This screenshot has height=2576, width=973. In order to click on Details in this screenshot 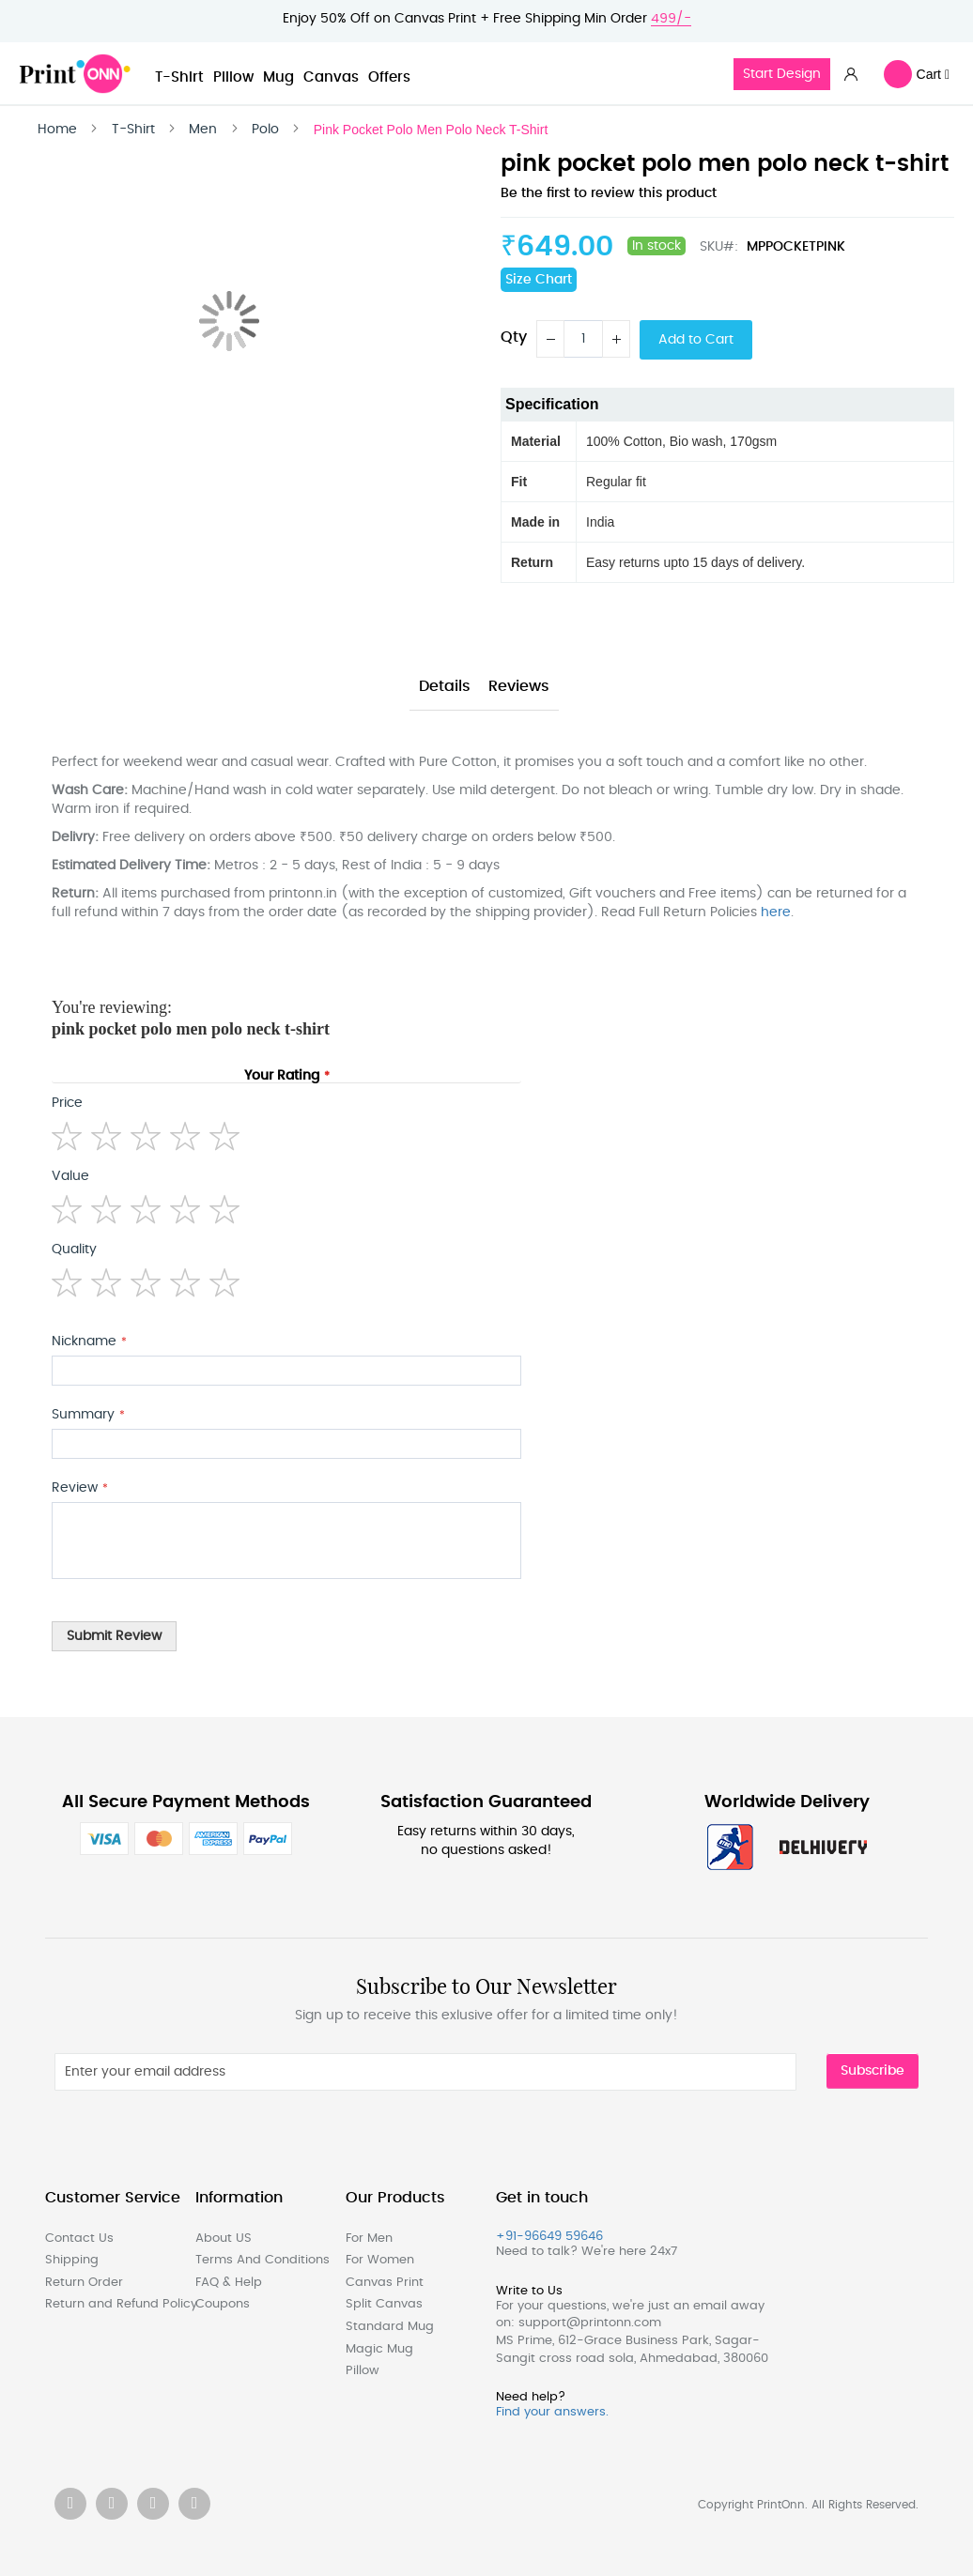, I will do `click(445, 686)`.